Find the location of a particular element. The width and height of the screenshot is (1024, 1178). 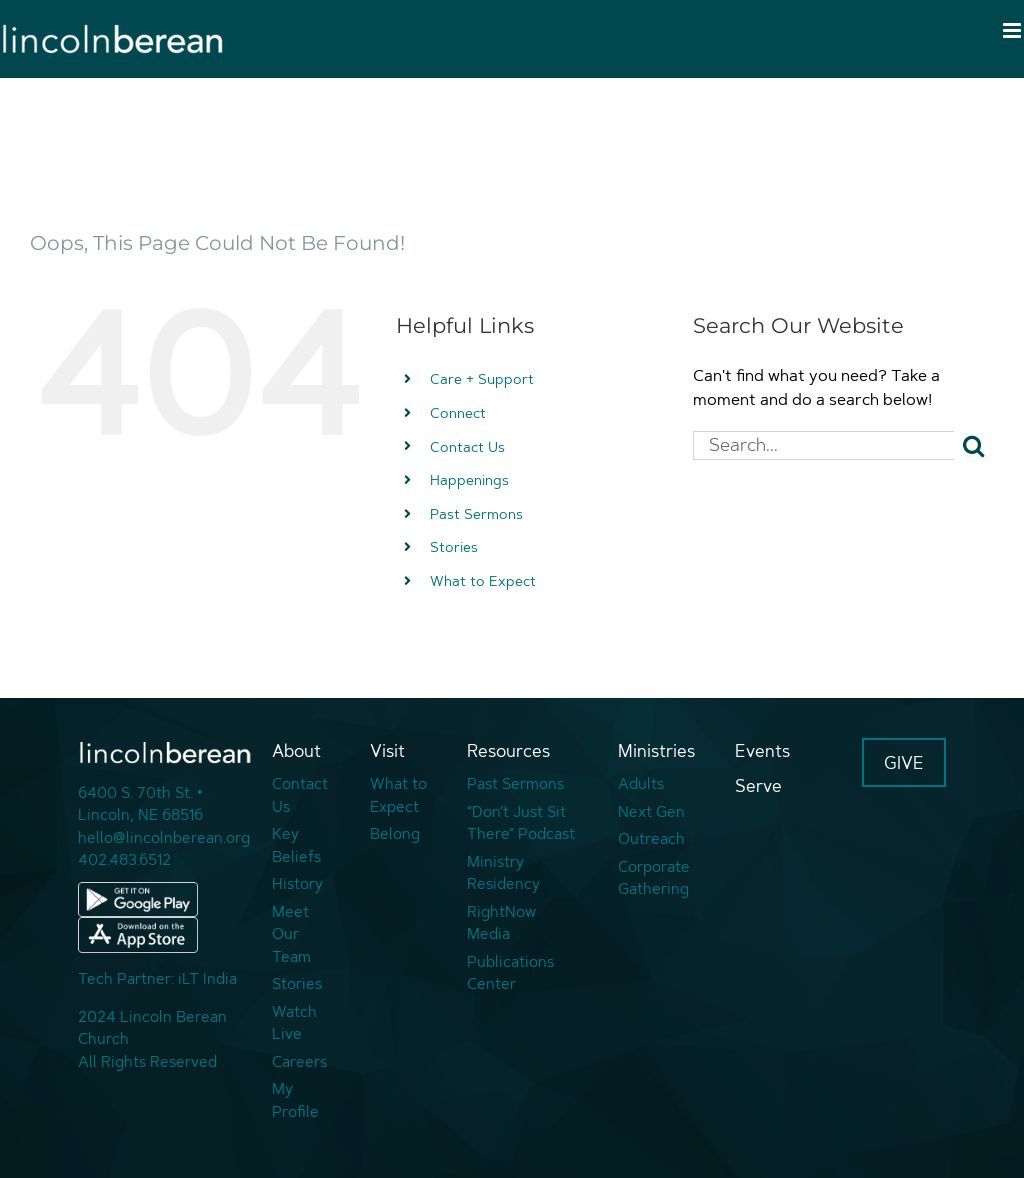

Serve is located at coordinates (758, 785).